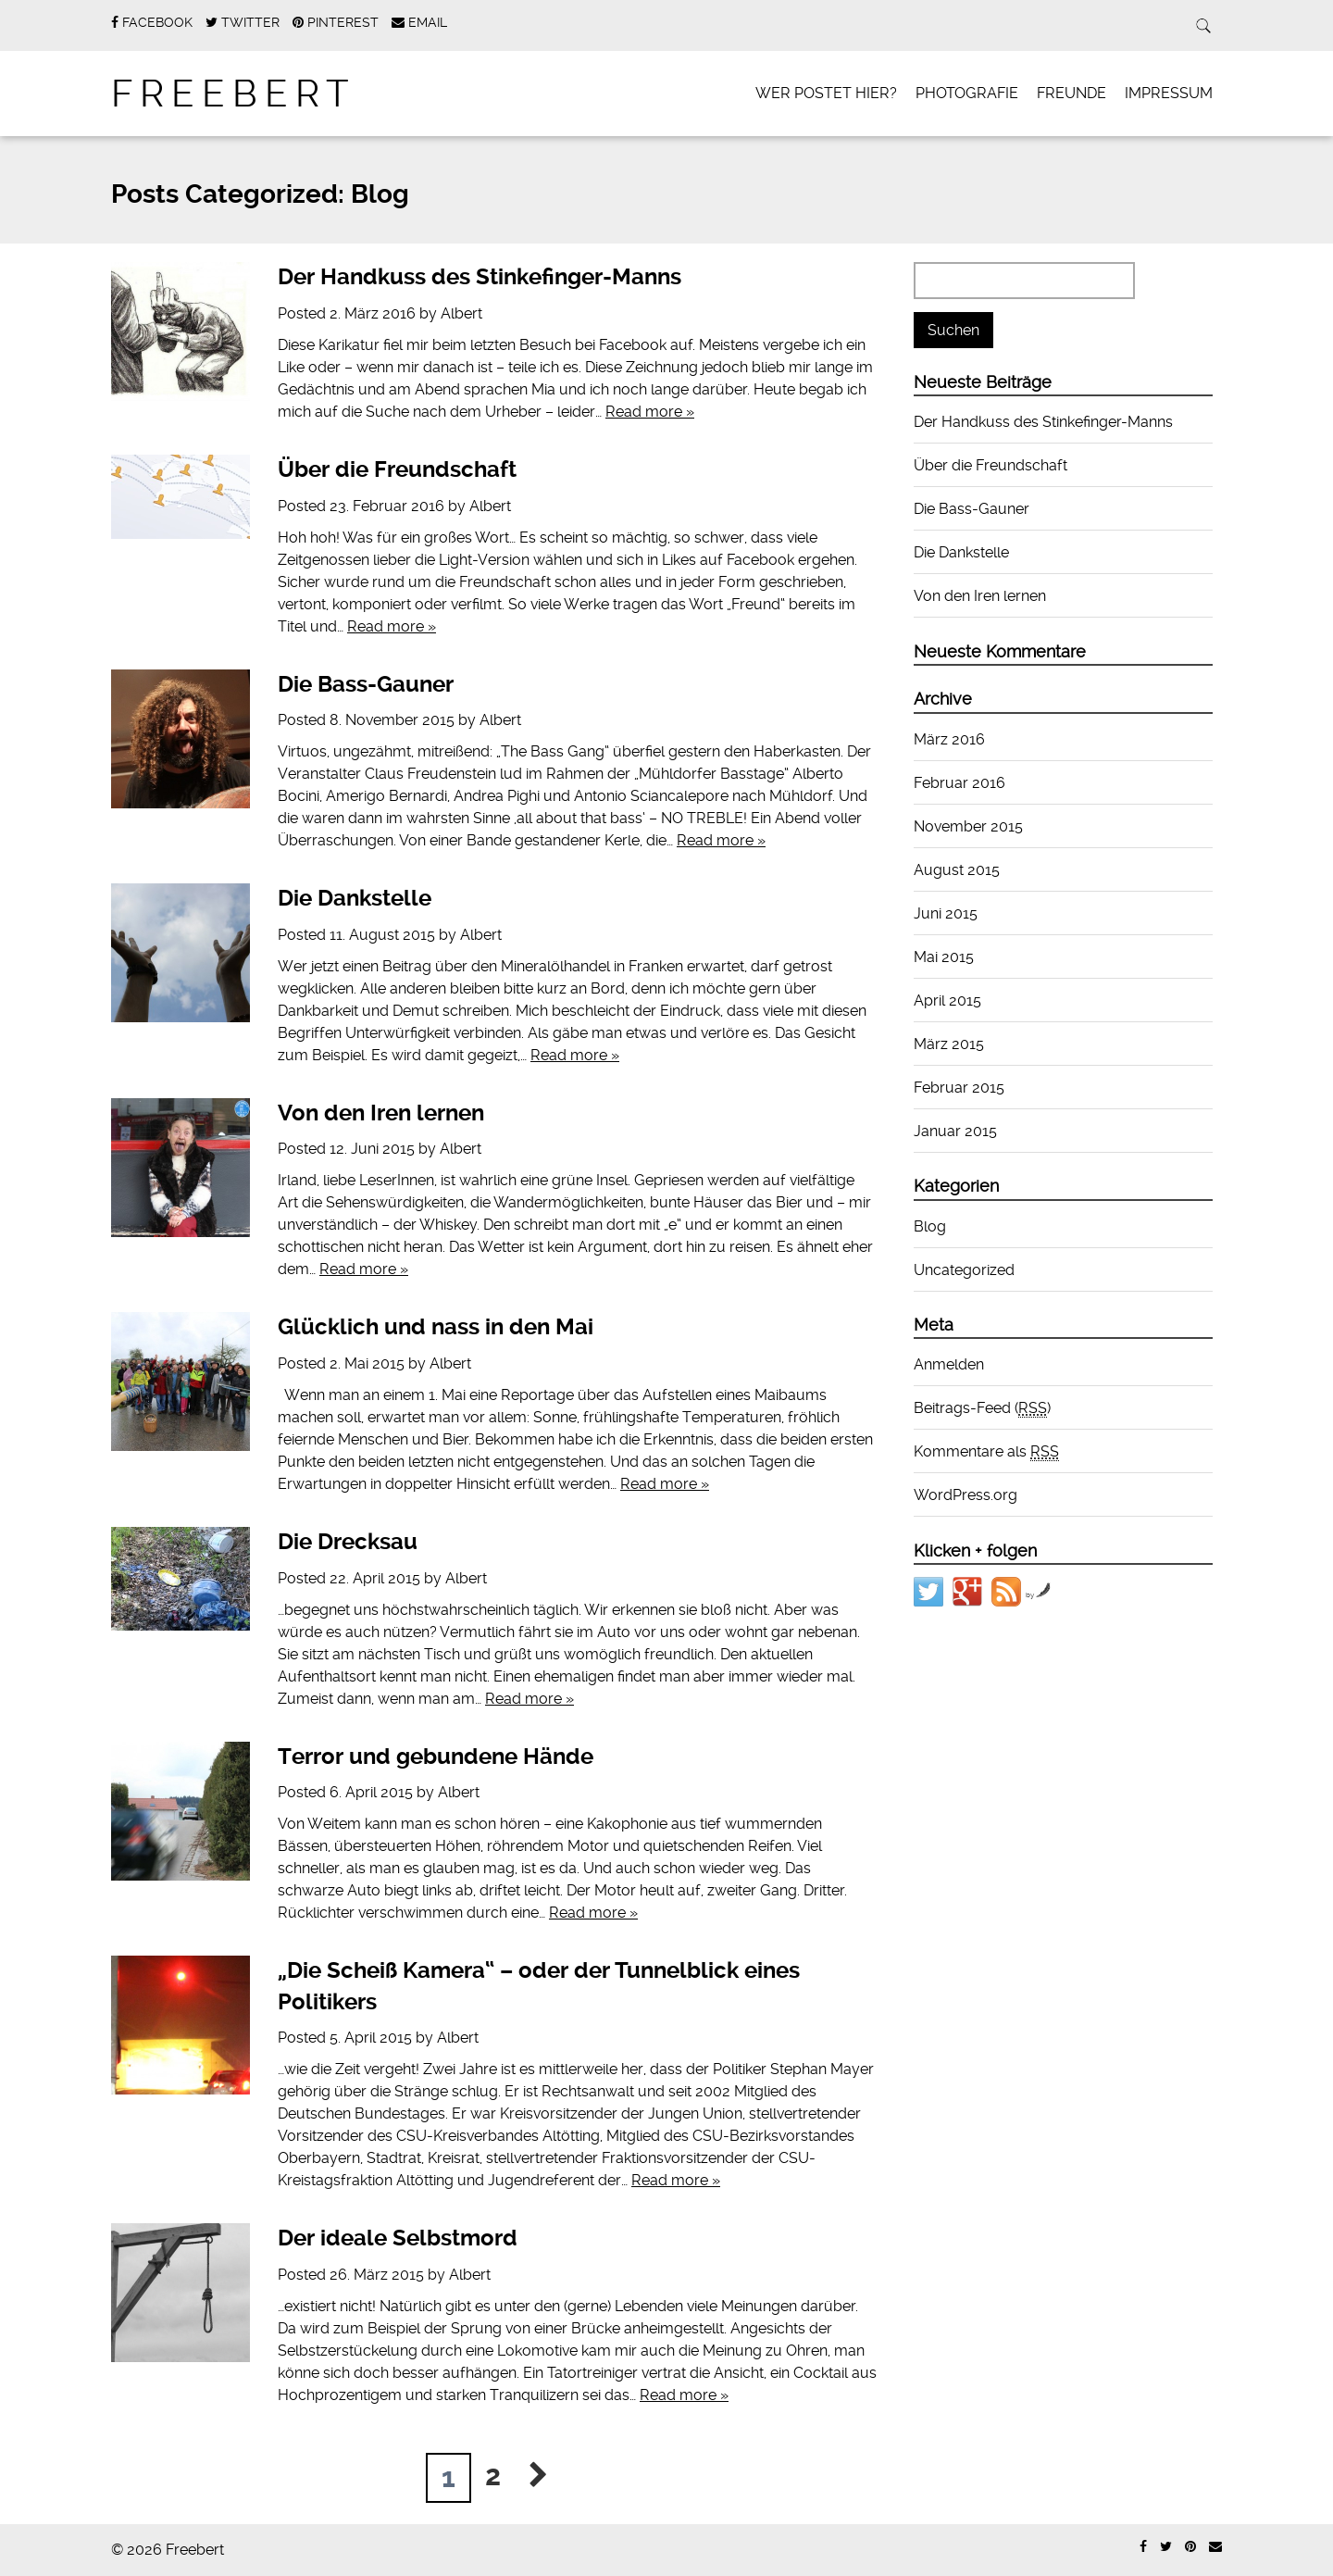  Describe the element at coordinates (949, 1044) in the screenshot. I see `März 2015` at that location.